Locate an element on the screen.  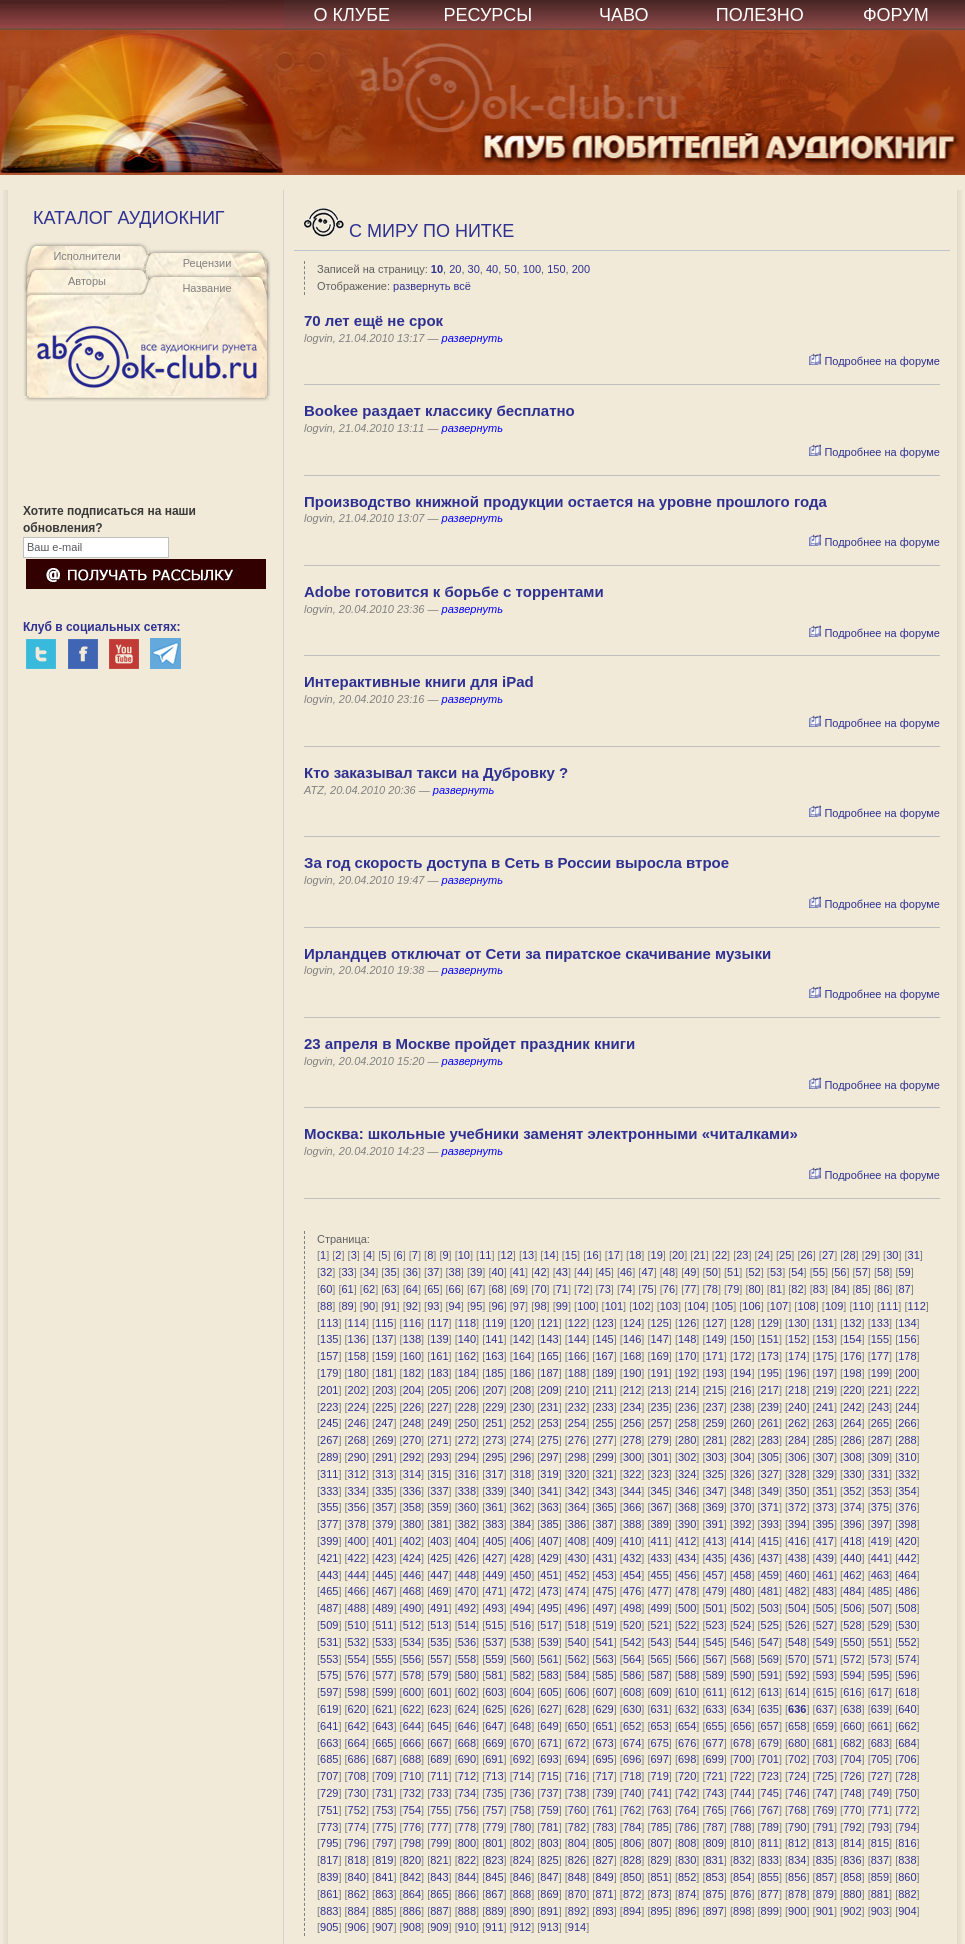
321 is located at coordinates (604, 1474).